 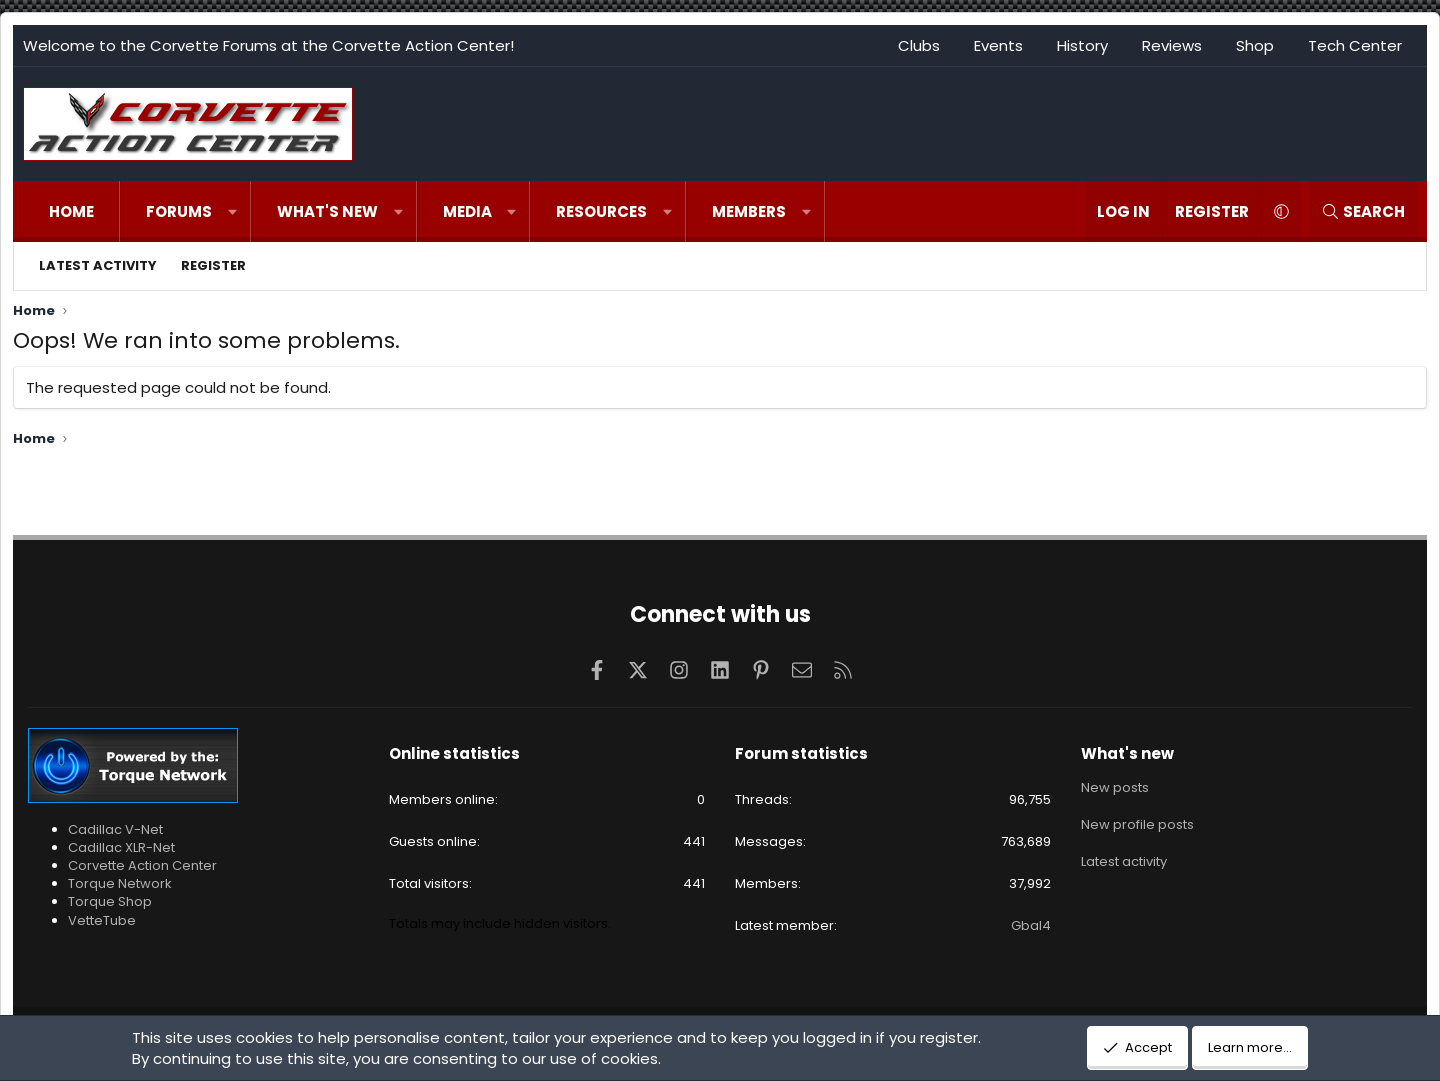 I want to click on Latest activity, so click(x=98, y=265).